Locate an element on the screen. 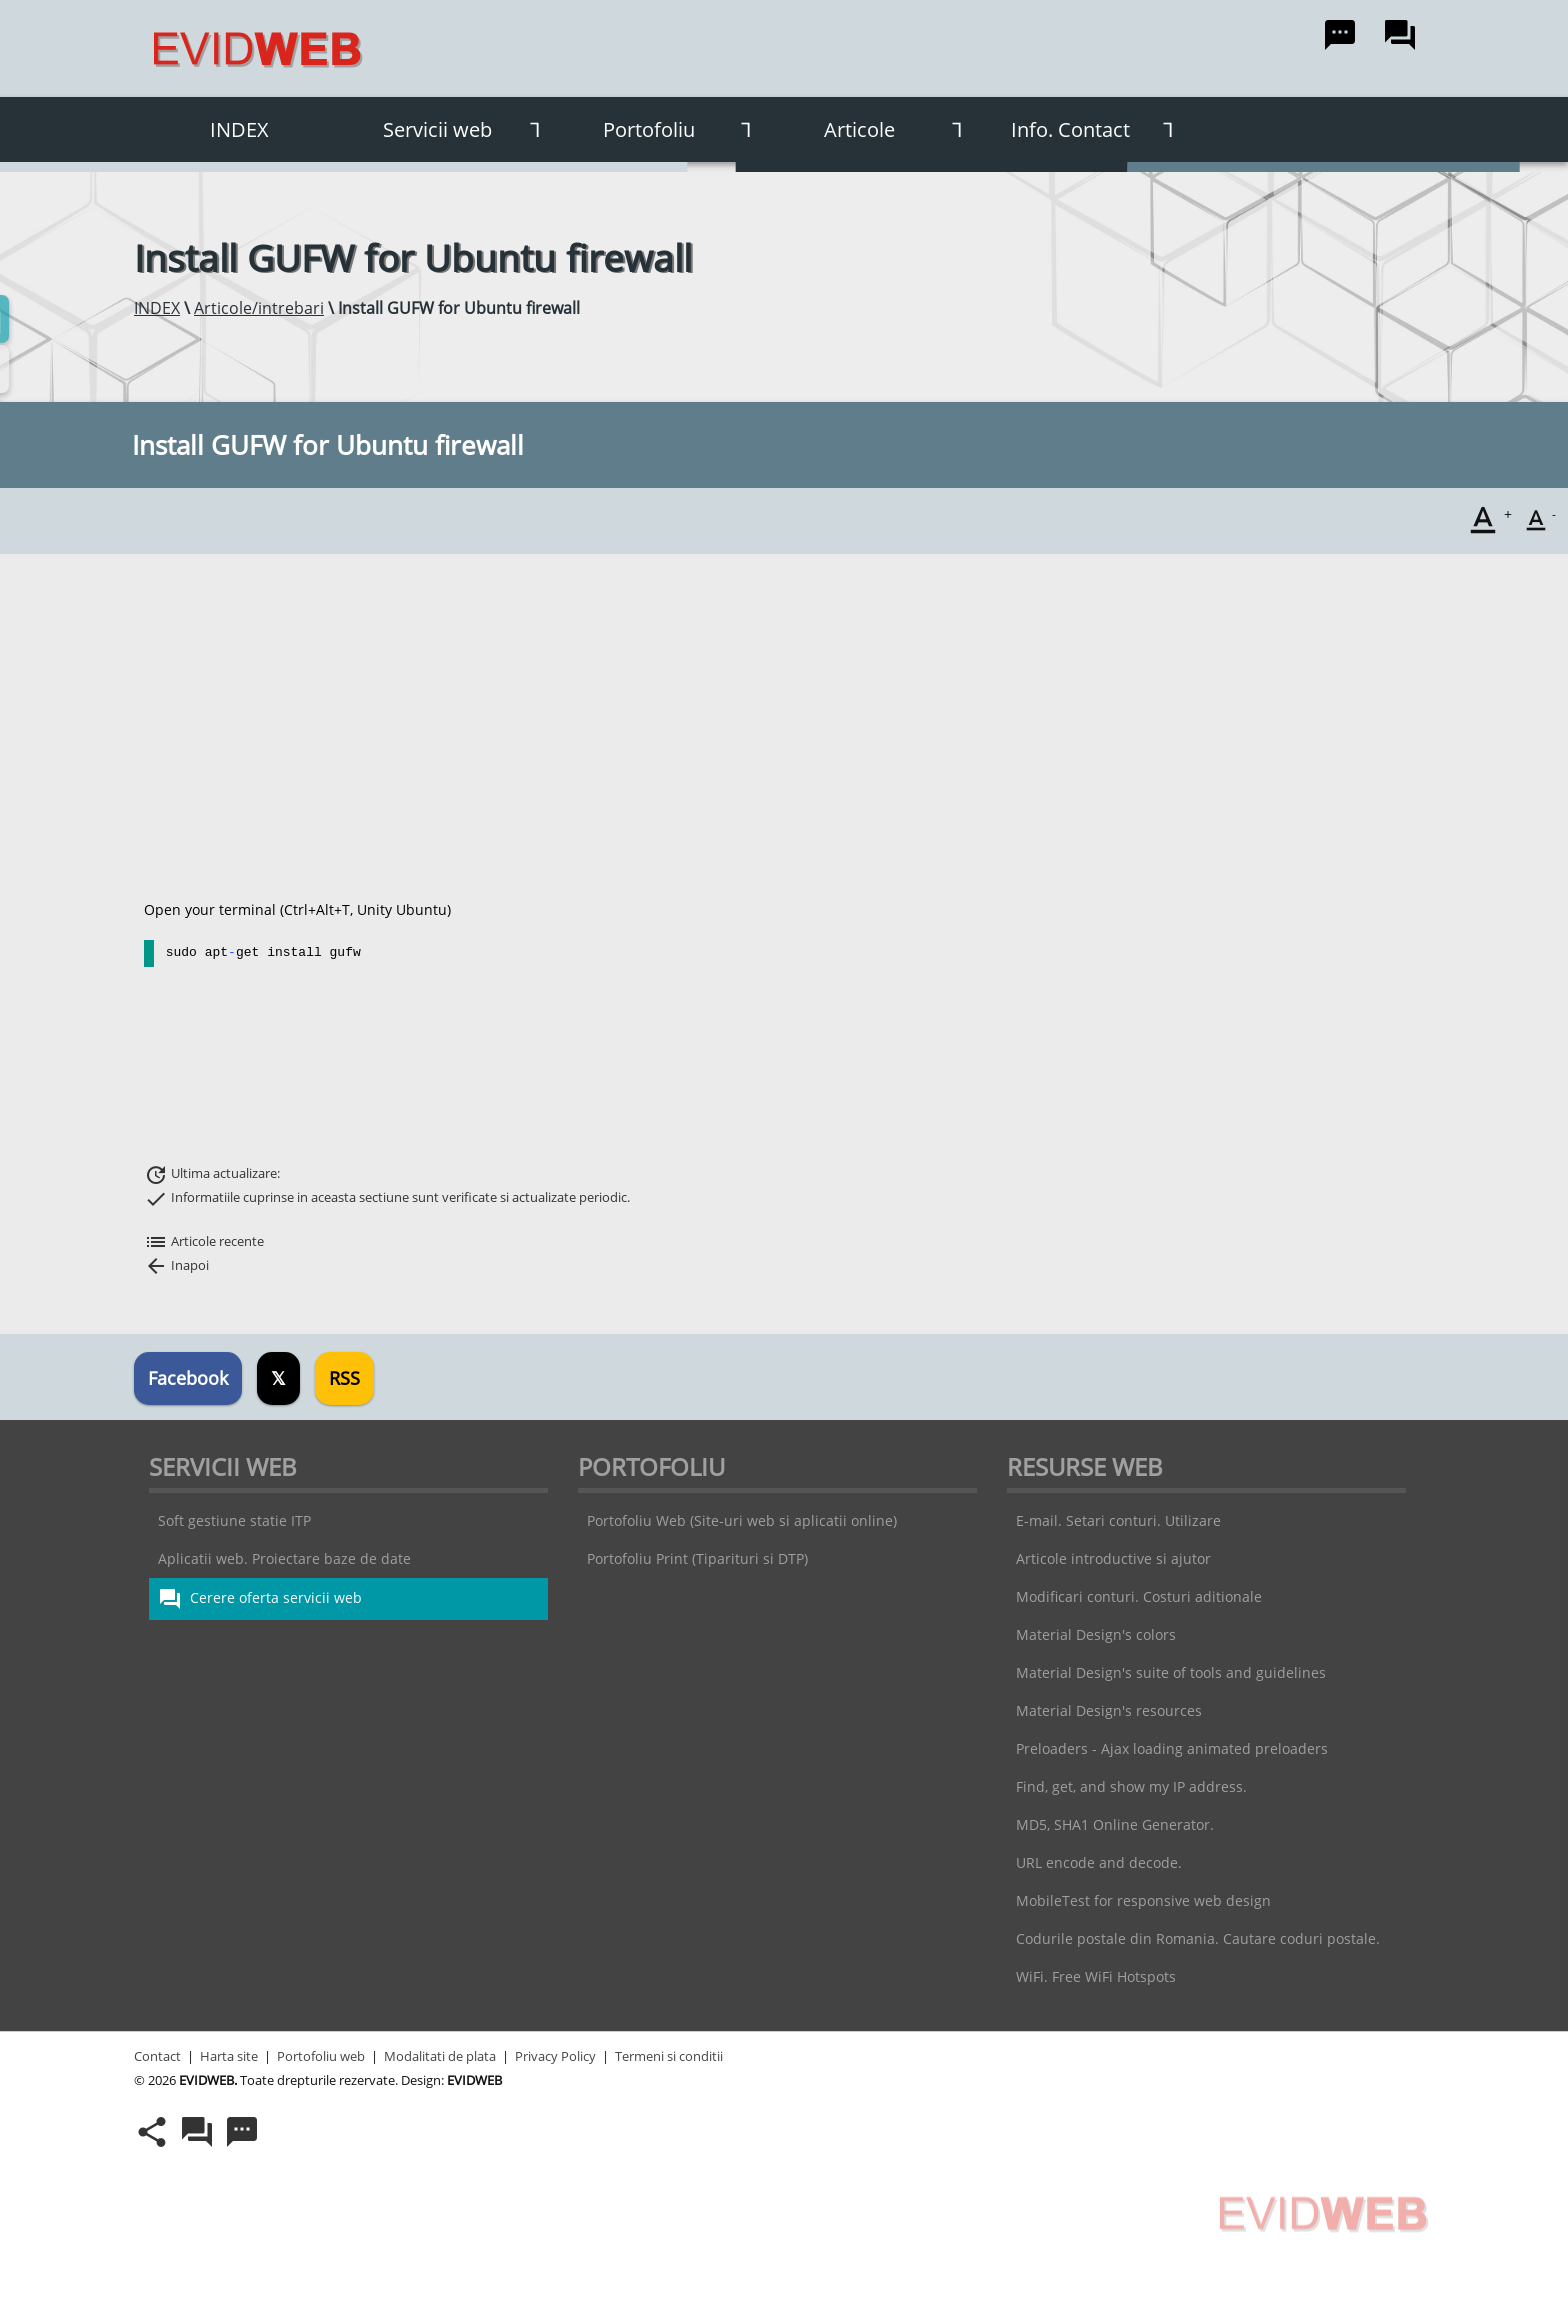 Image resolution: width=1568 pixels, height=2297 pixels. Preloaders - Ajax loading animated preloaders is located at coordinates (1172, 1748).